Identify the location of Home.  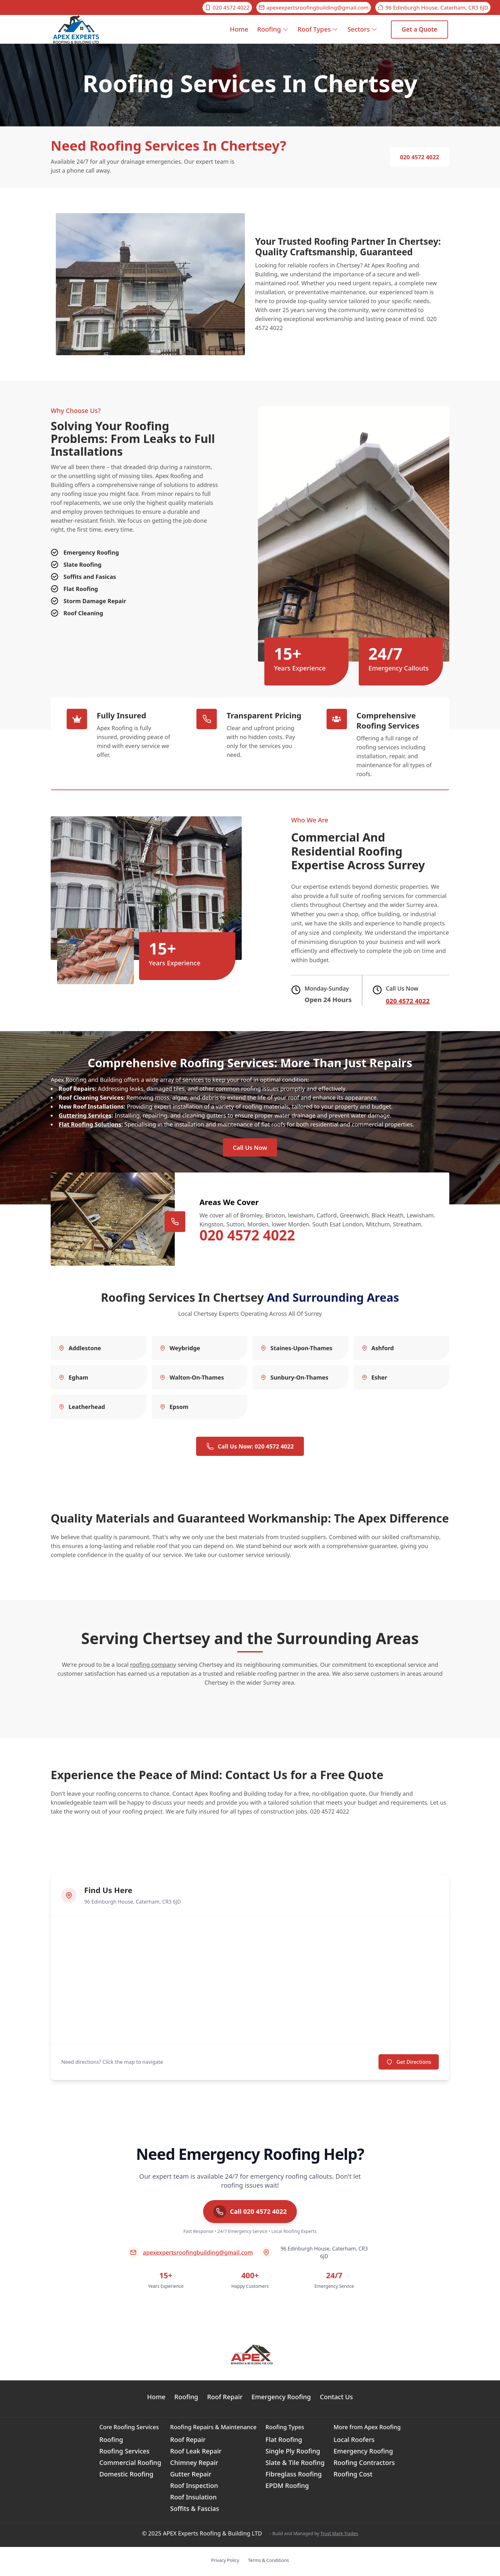
(239, 34).